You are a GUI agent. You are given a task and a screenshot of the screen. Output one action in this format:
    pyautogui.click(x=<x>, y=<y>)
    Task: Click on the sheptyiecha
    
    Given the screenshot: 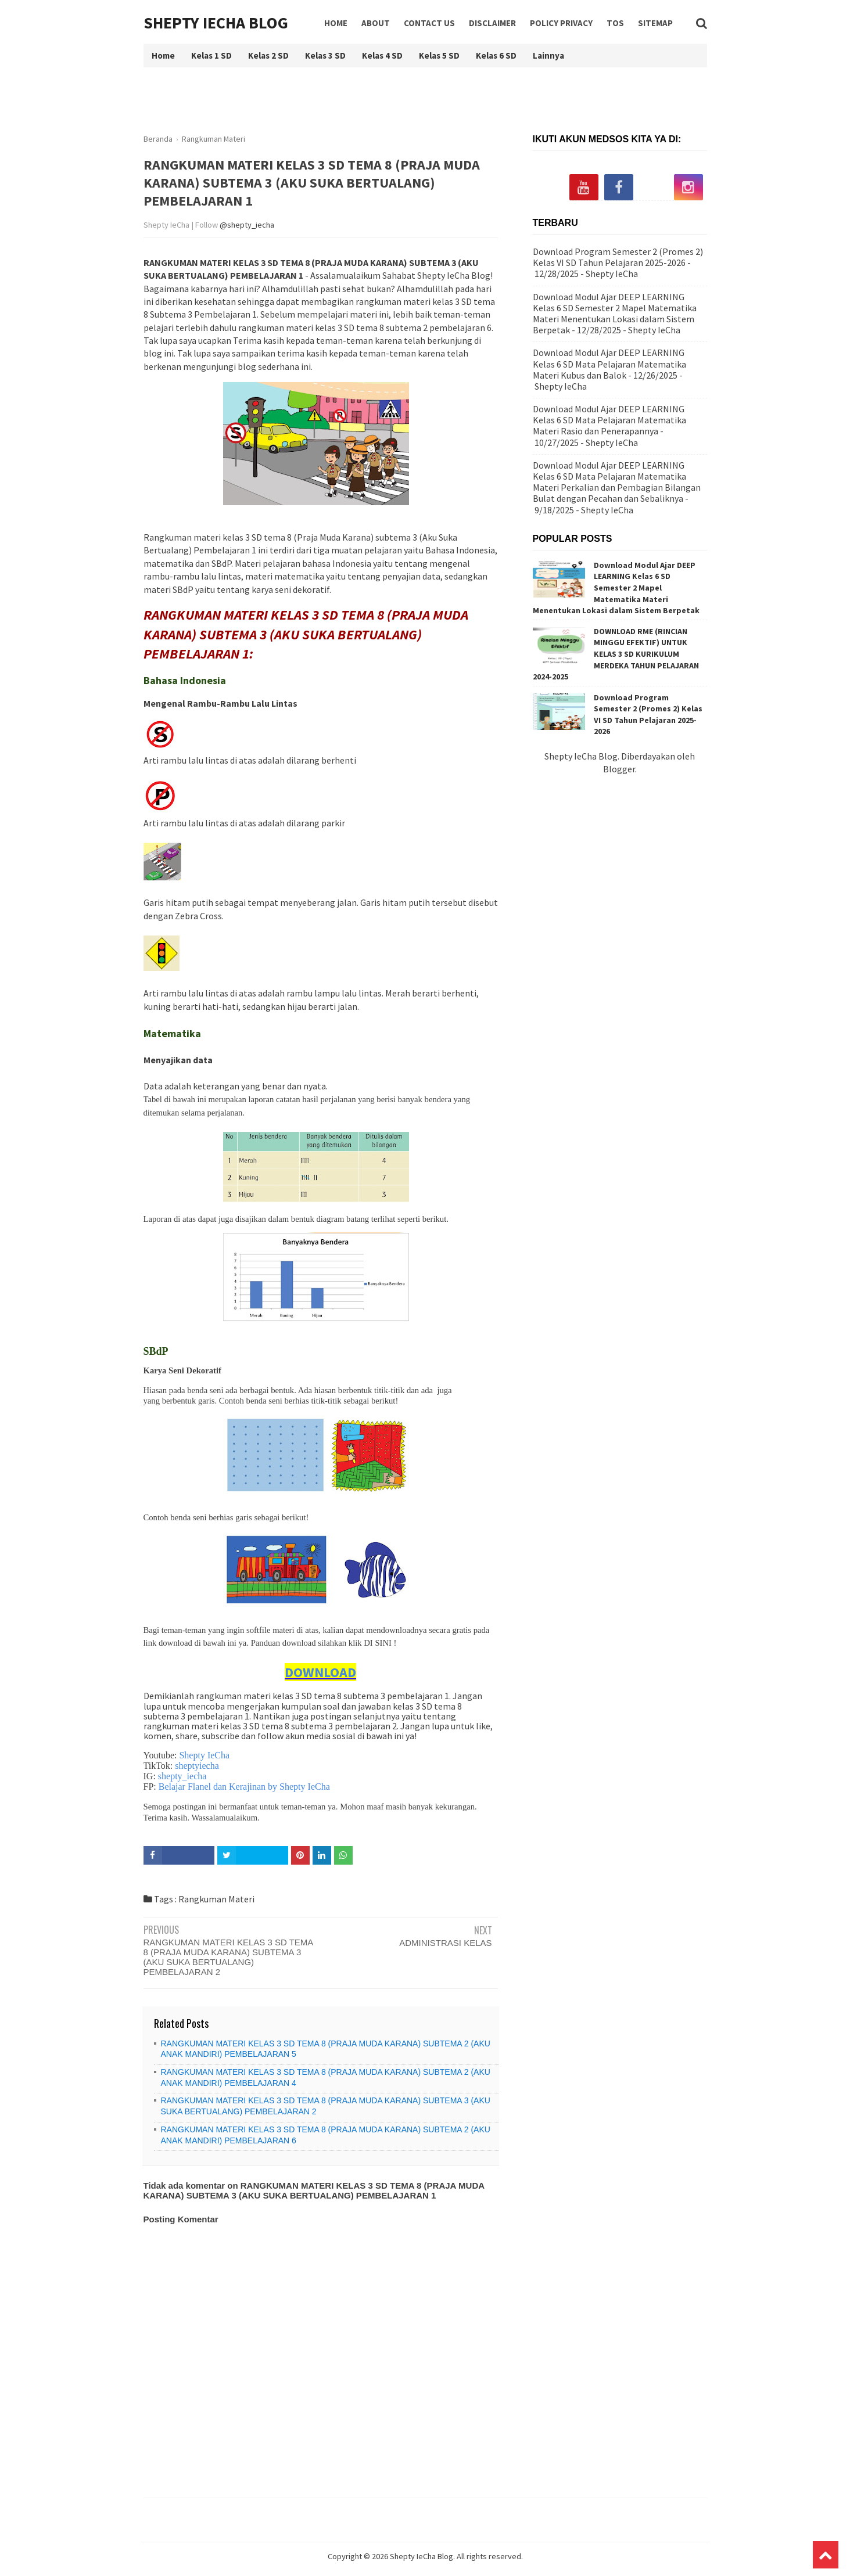 What is the action you would take?
    pyautogui.click(x=197, y=1766)
    